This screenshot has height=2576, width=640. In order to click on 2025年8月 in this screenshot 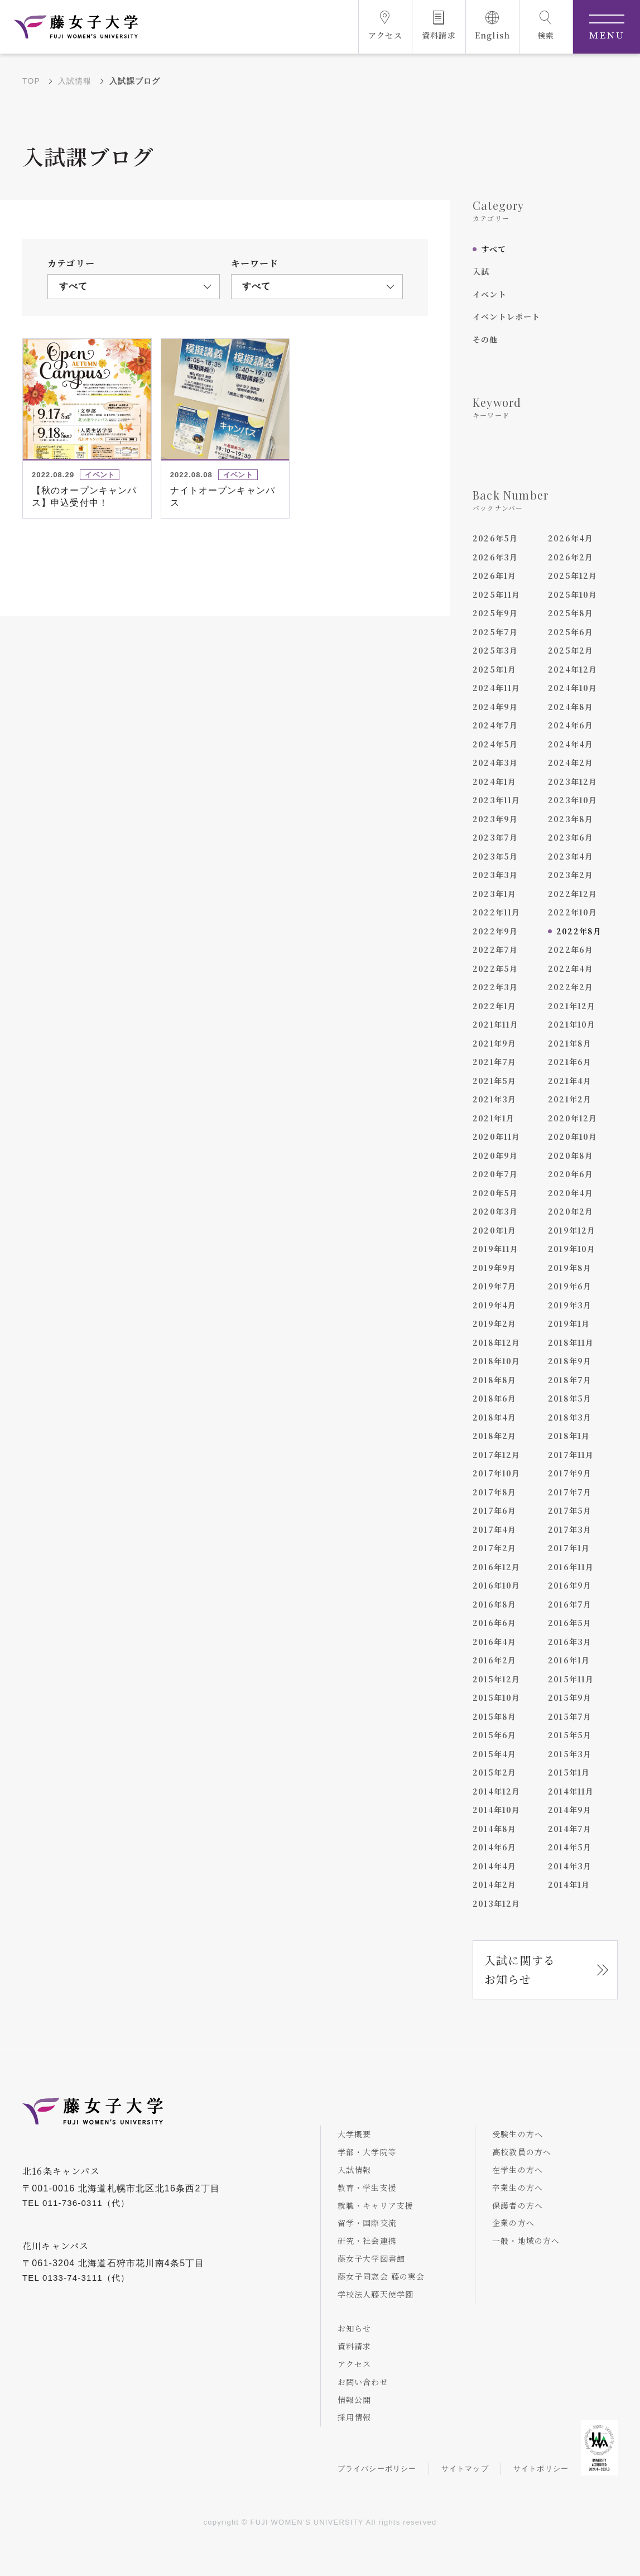, I will do `click(570, 613)`.